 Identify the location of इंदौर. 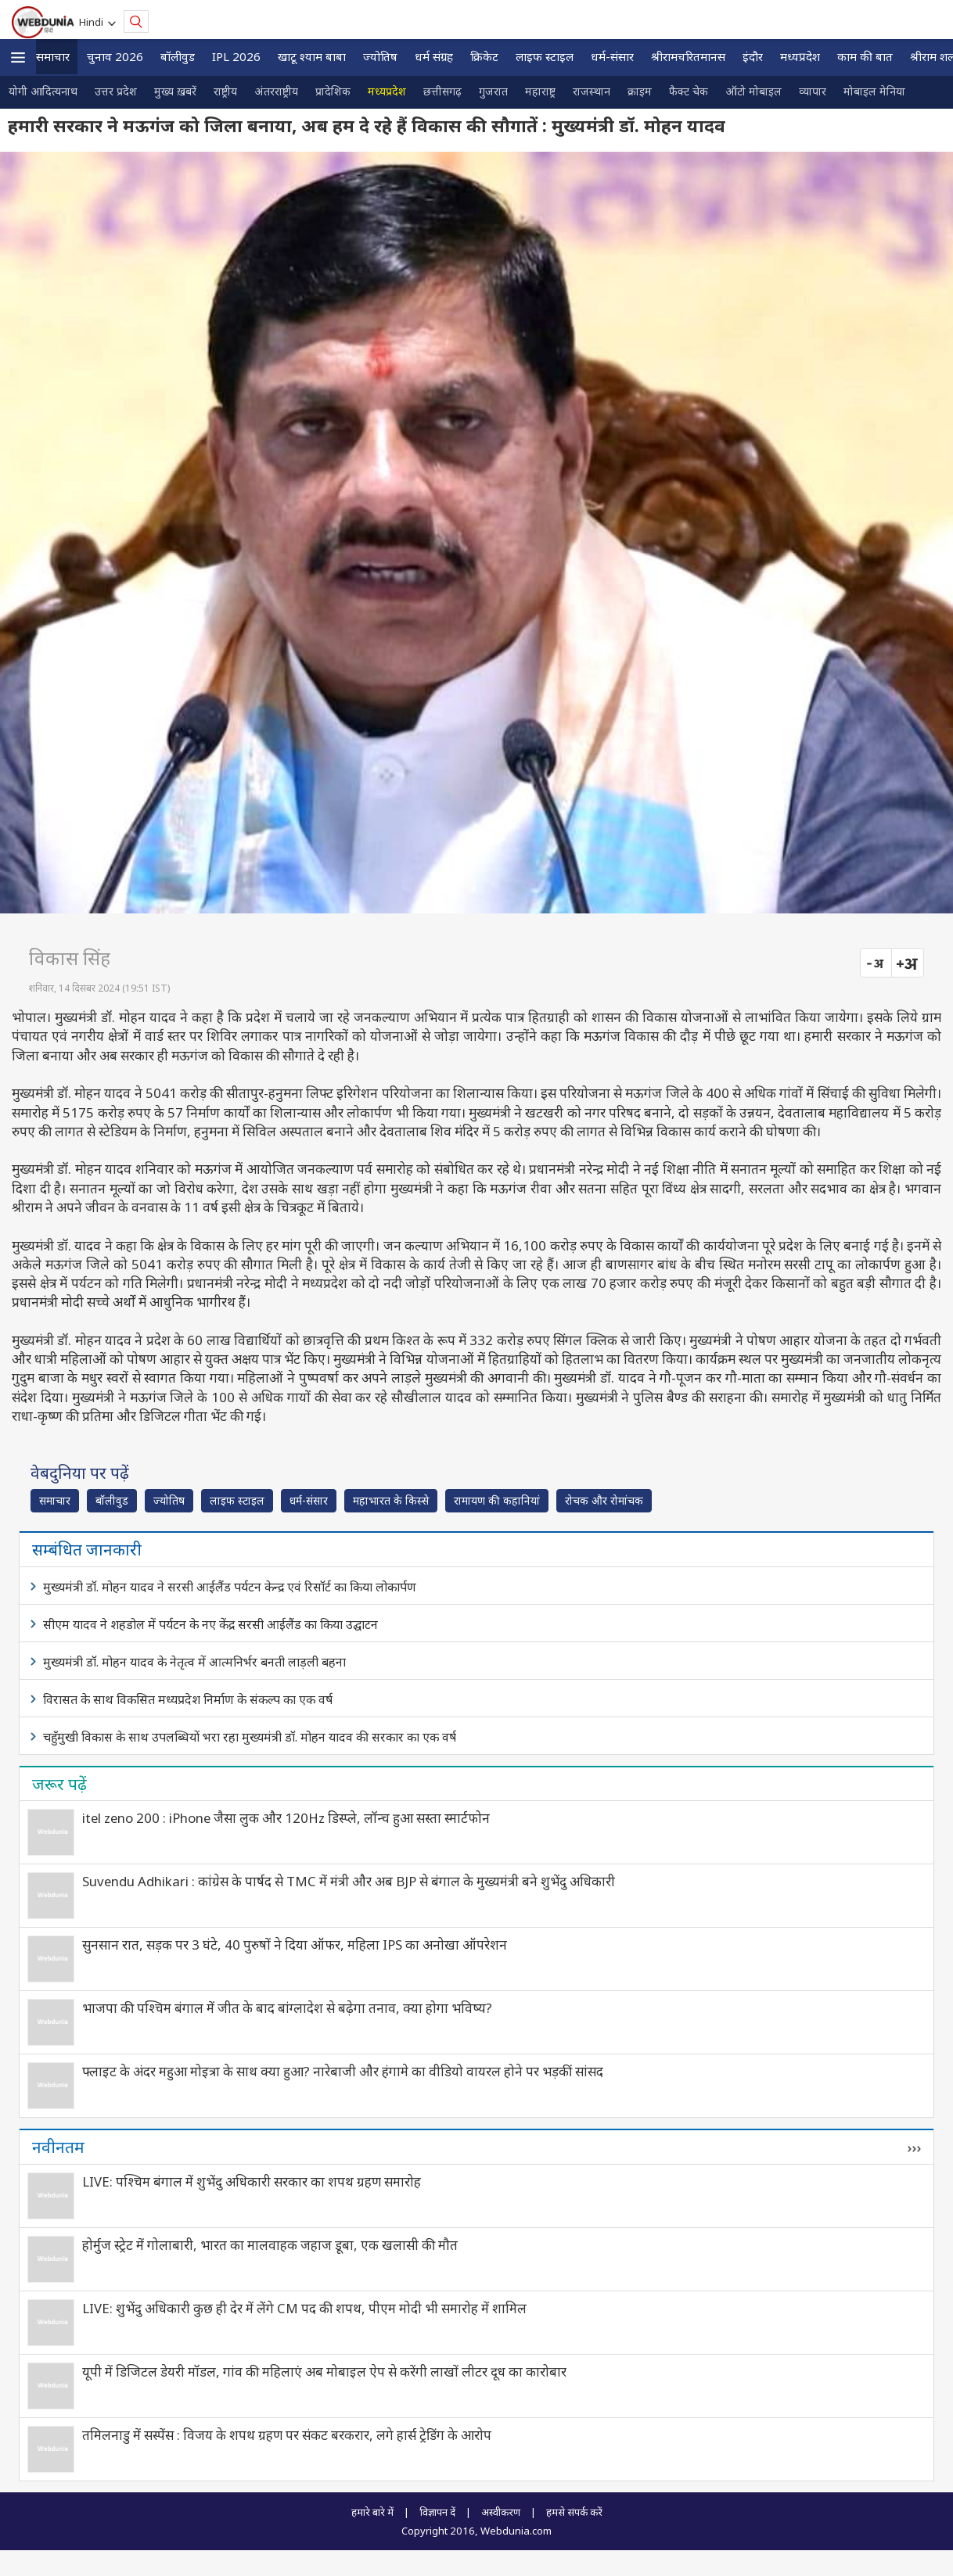
(753, 56).